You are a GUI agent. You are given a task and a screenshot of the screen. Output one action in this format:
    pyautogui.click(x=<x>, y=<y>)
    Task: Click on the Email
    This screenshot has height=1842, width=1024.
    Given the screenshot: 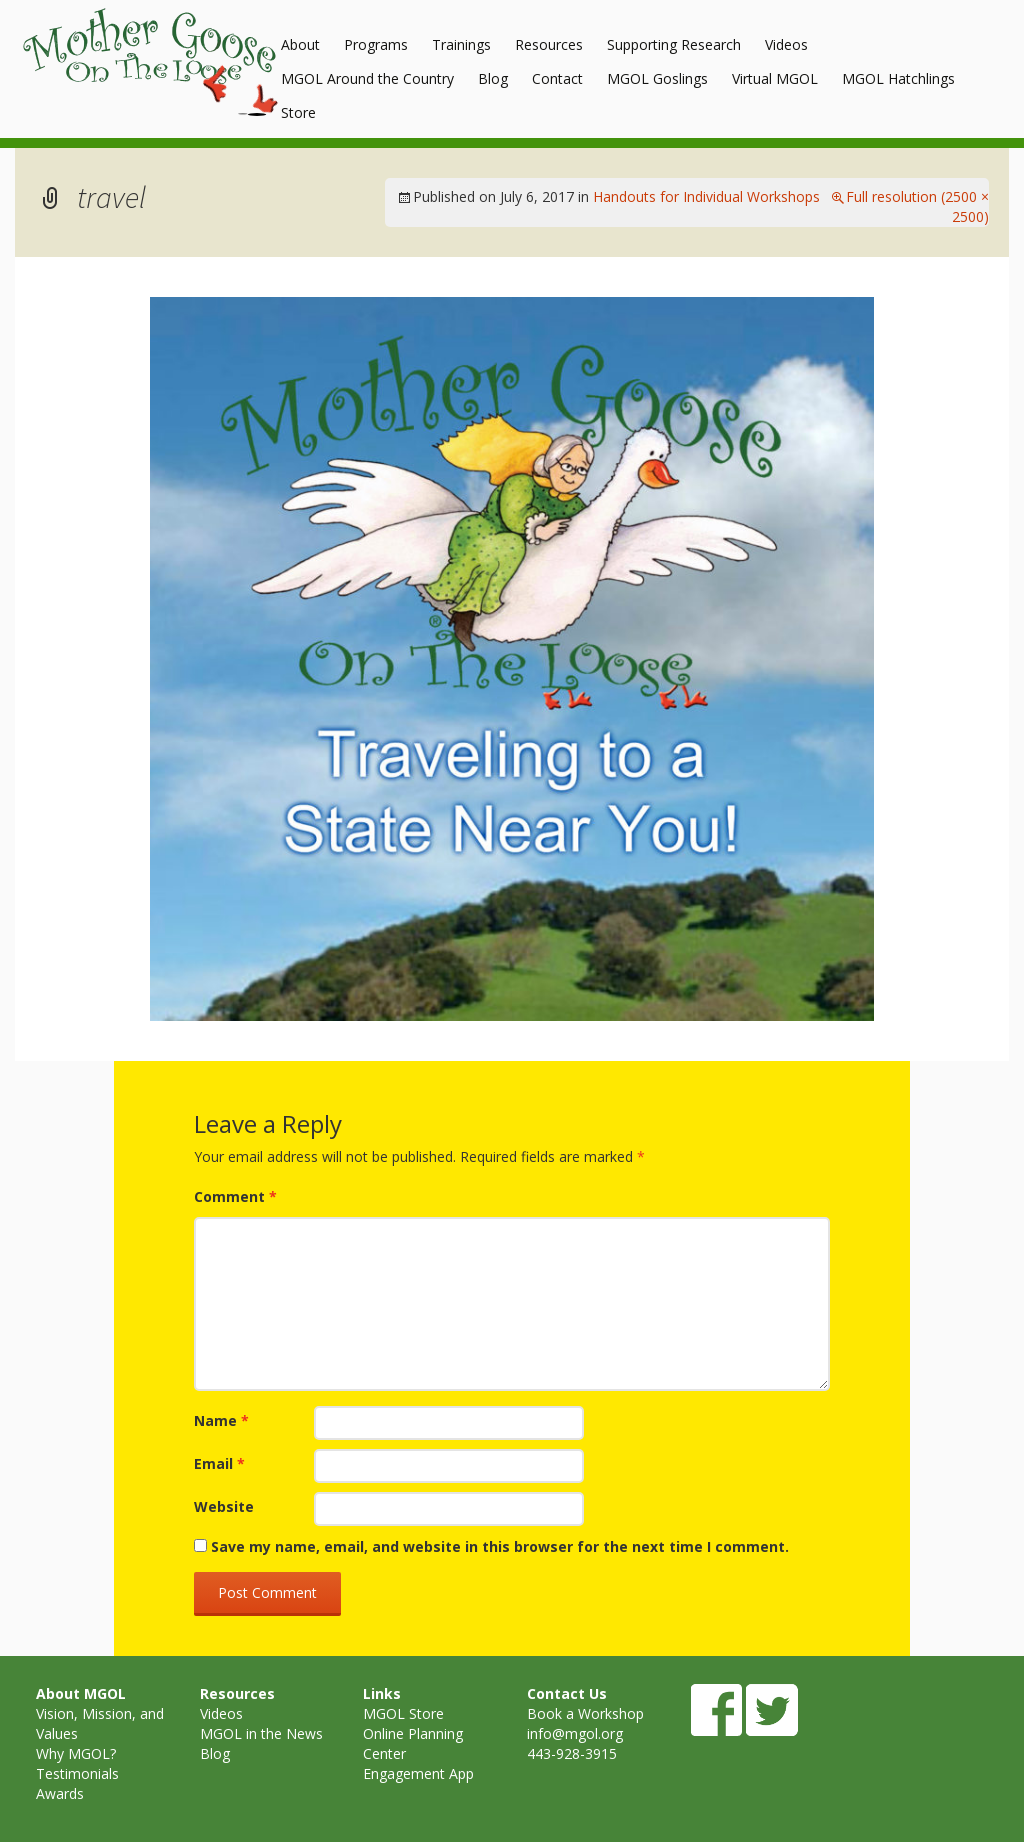 What is the action you would take?
    pyautogui.click(x=219, y=1463)
    